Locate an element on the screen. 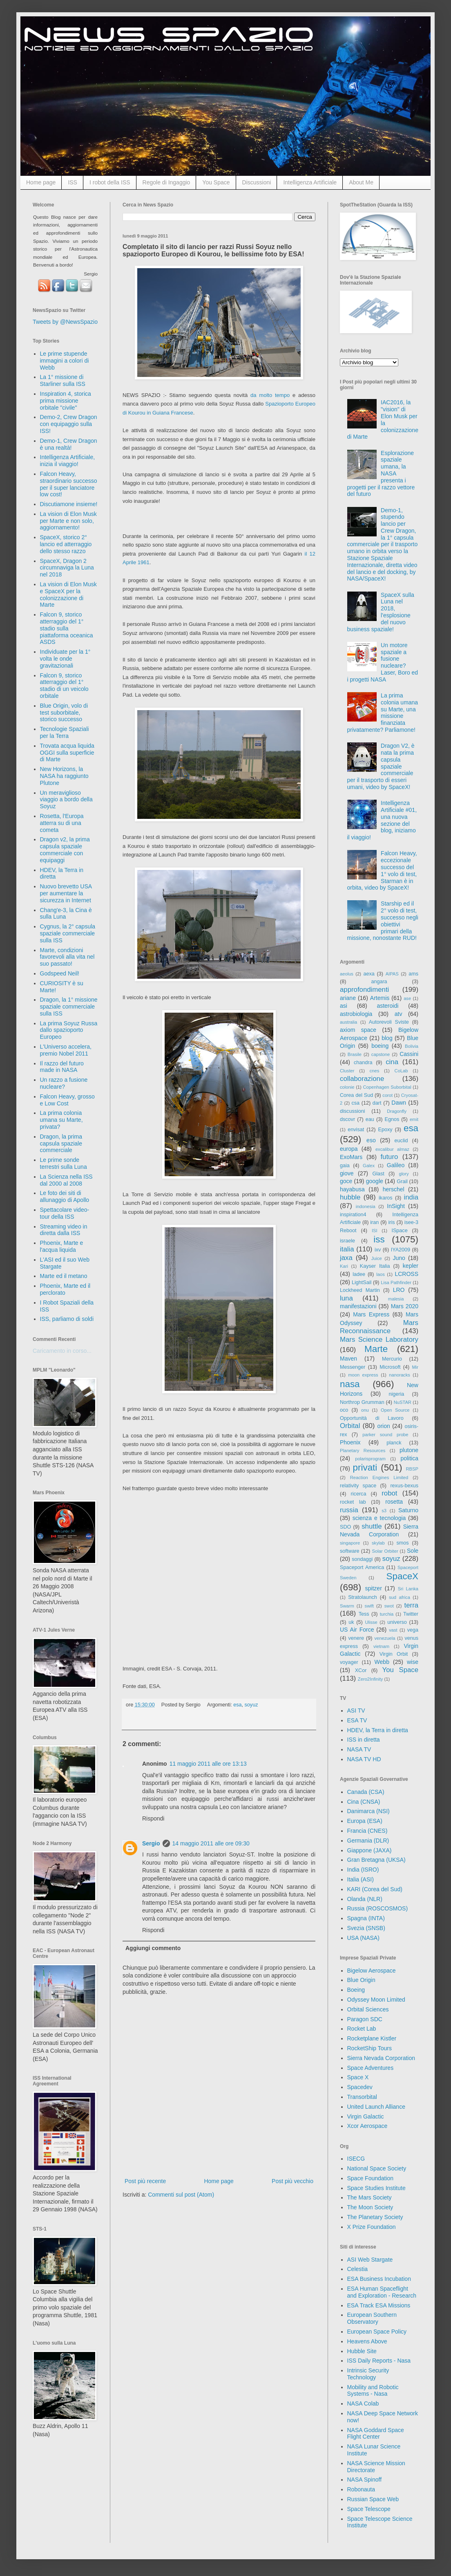  Home page is located at coordinates (41, 182).